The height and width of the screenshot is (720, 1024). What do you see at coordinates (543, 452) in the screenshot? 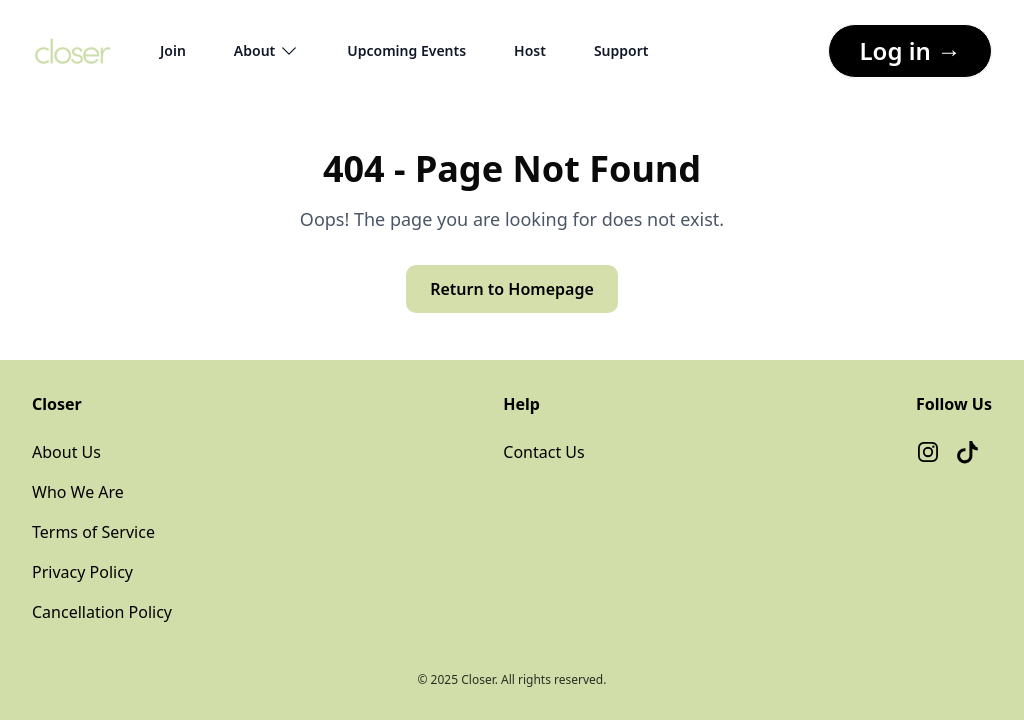
I see `Contact Us` at bounding box center [543, 452].